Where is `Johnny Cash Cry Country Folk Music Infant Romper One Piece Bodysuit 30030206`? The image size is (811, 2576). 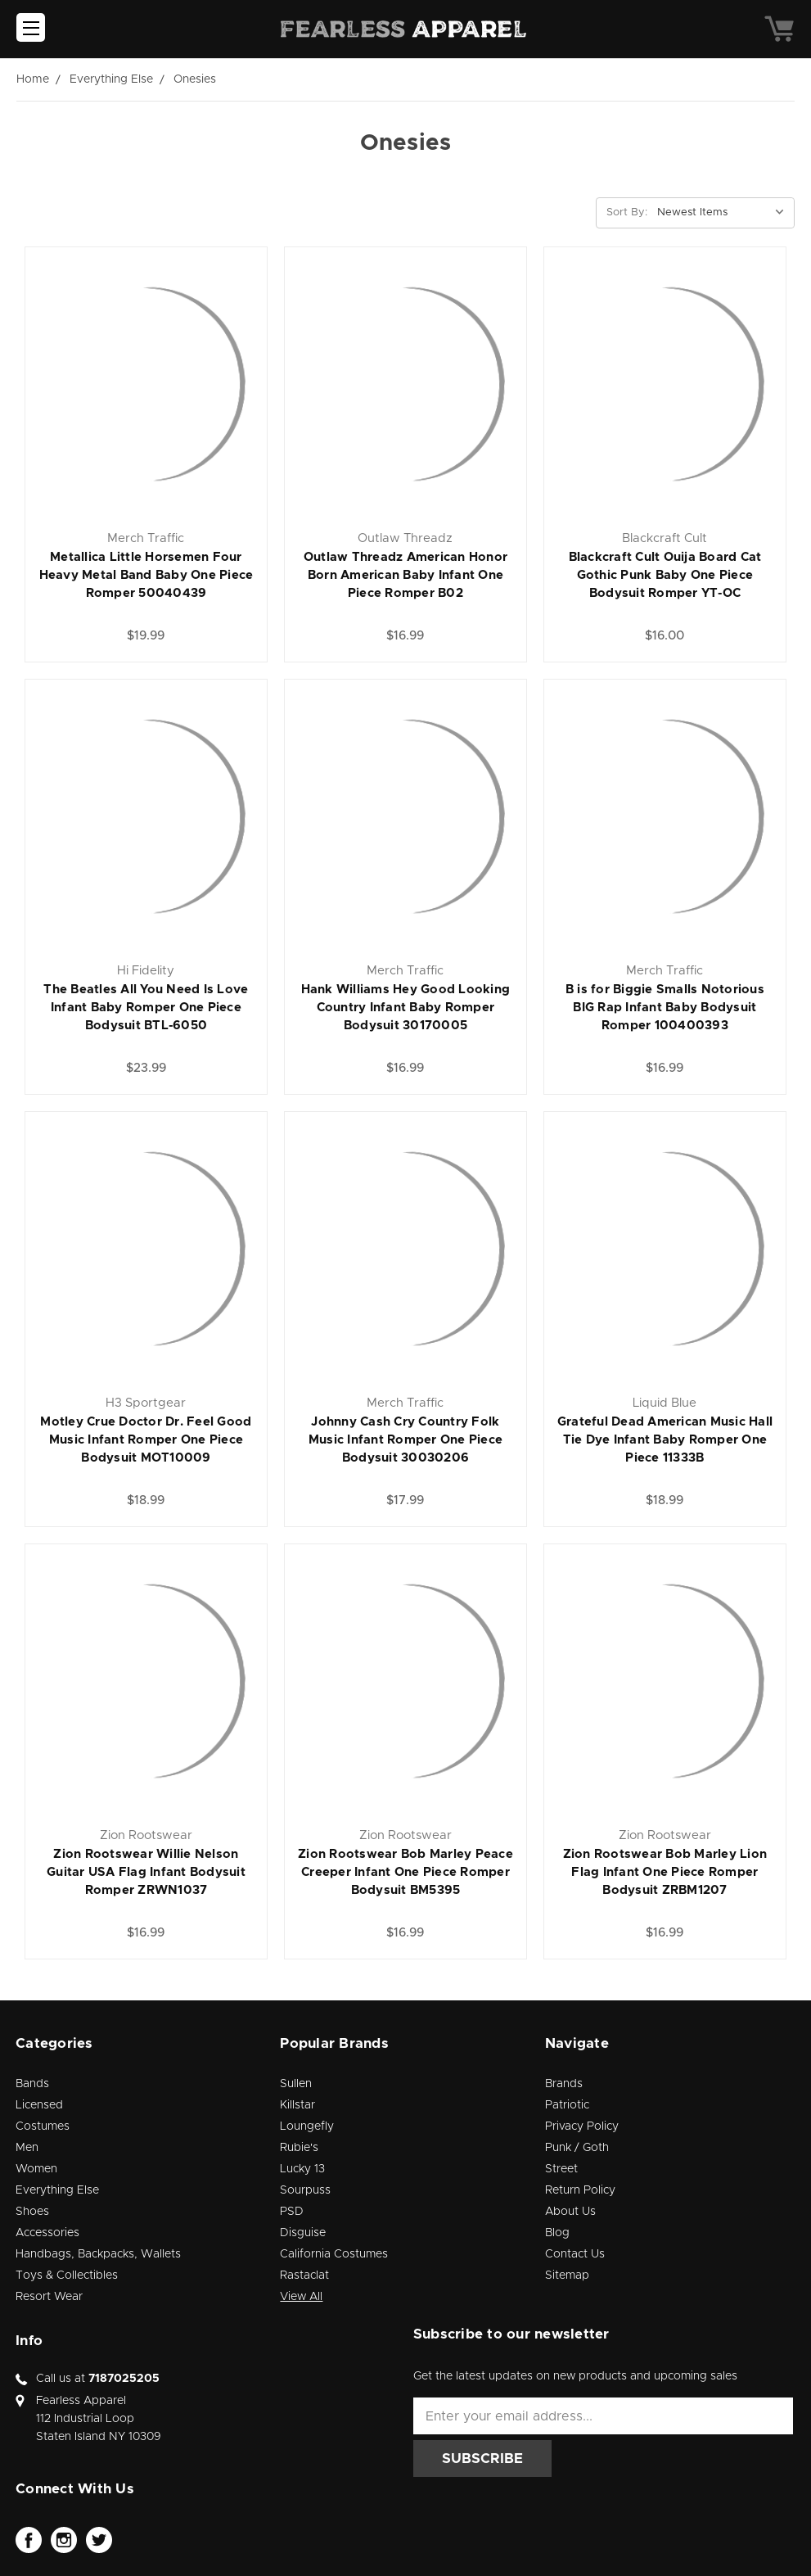
Johnny Cash Cry Country Folk Music Infant Romper One Piece Bodysuit 30030206 is located at coordinates (405, 1440).